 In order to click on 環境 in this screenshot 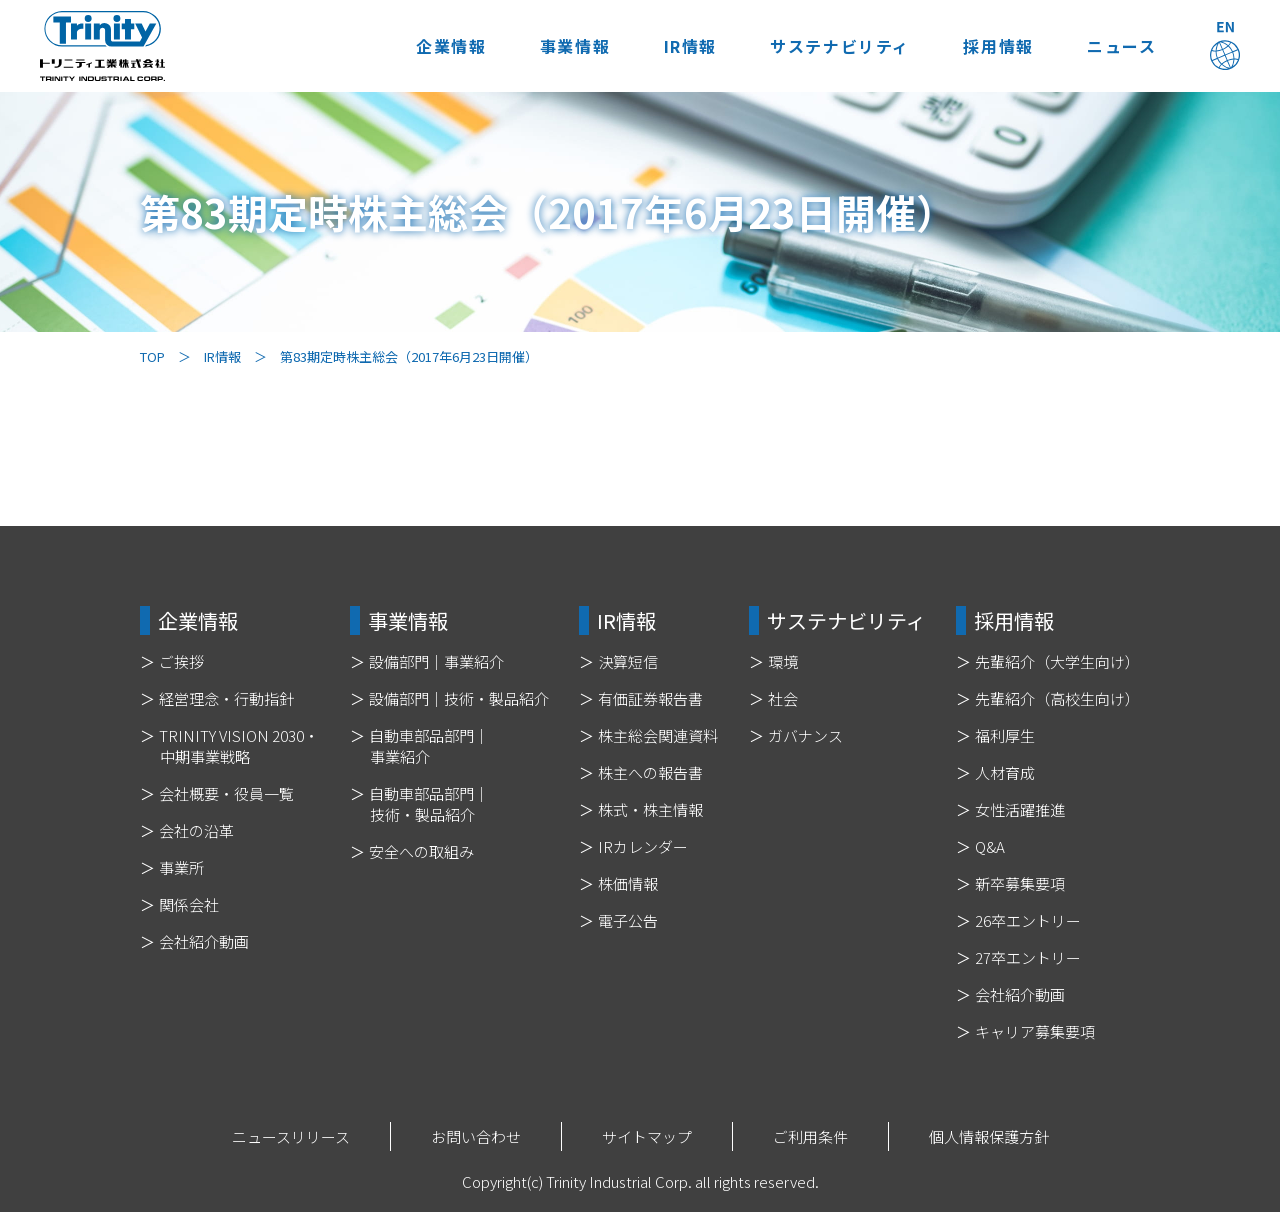, I will do `click(783, 661)`.